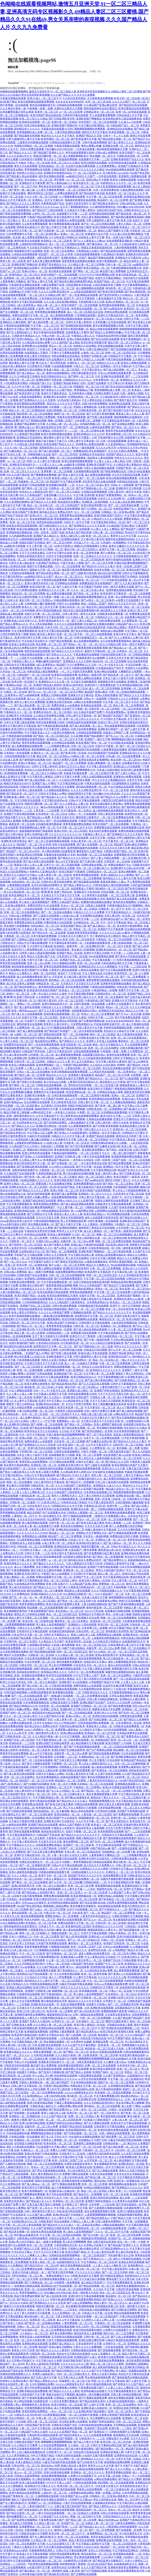 This screenshot has height=2576, width=151. What do you see at coordinates (77, 2252) in the screenshot?
I see `欧美日韩国产精品1卡` at bounding box center [77, 2252].